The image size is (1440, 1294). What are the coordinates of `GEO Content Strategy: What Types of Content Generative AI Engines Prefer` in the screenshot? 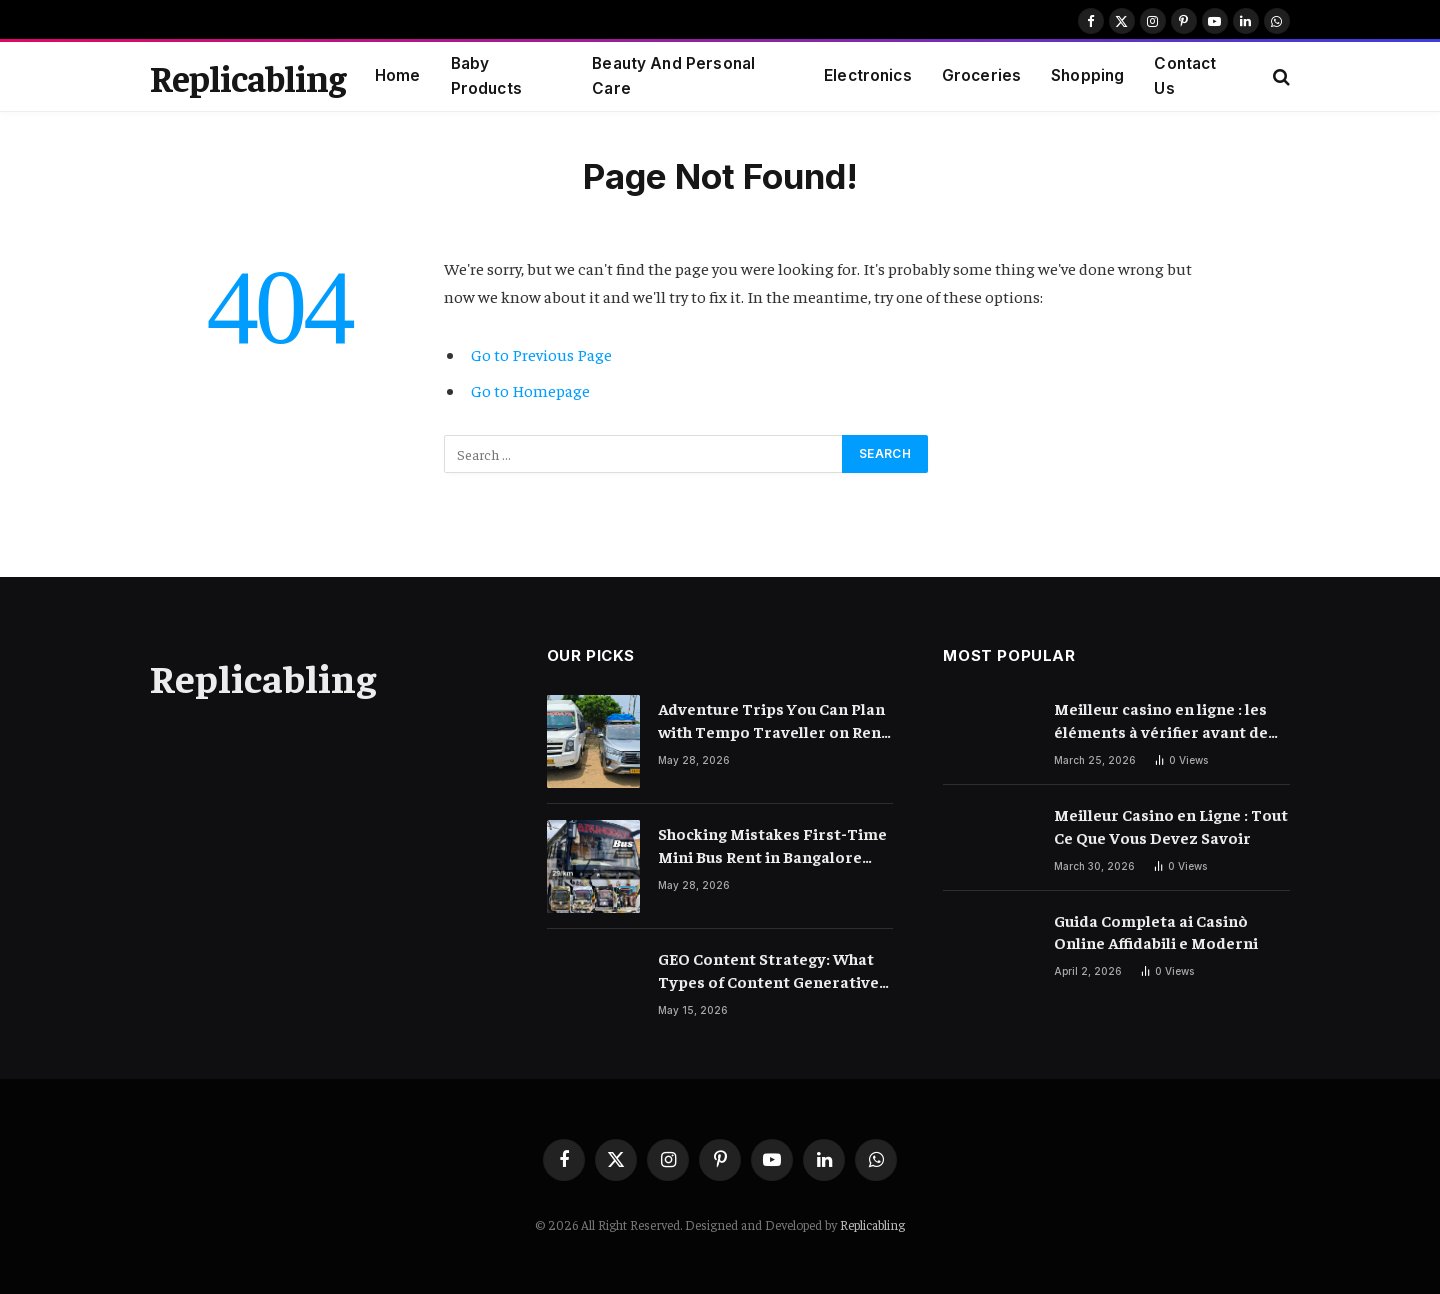 It's located at (768, 970).